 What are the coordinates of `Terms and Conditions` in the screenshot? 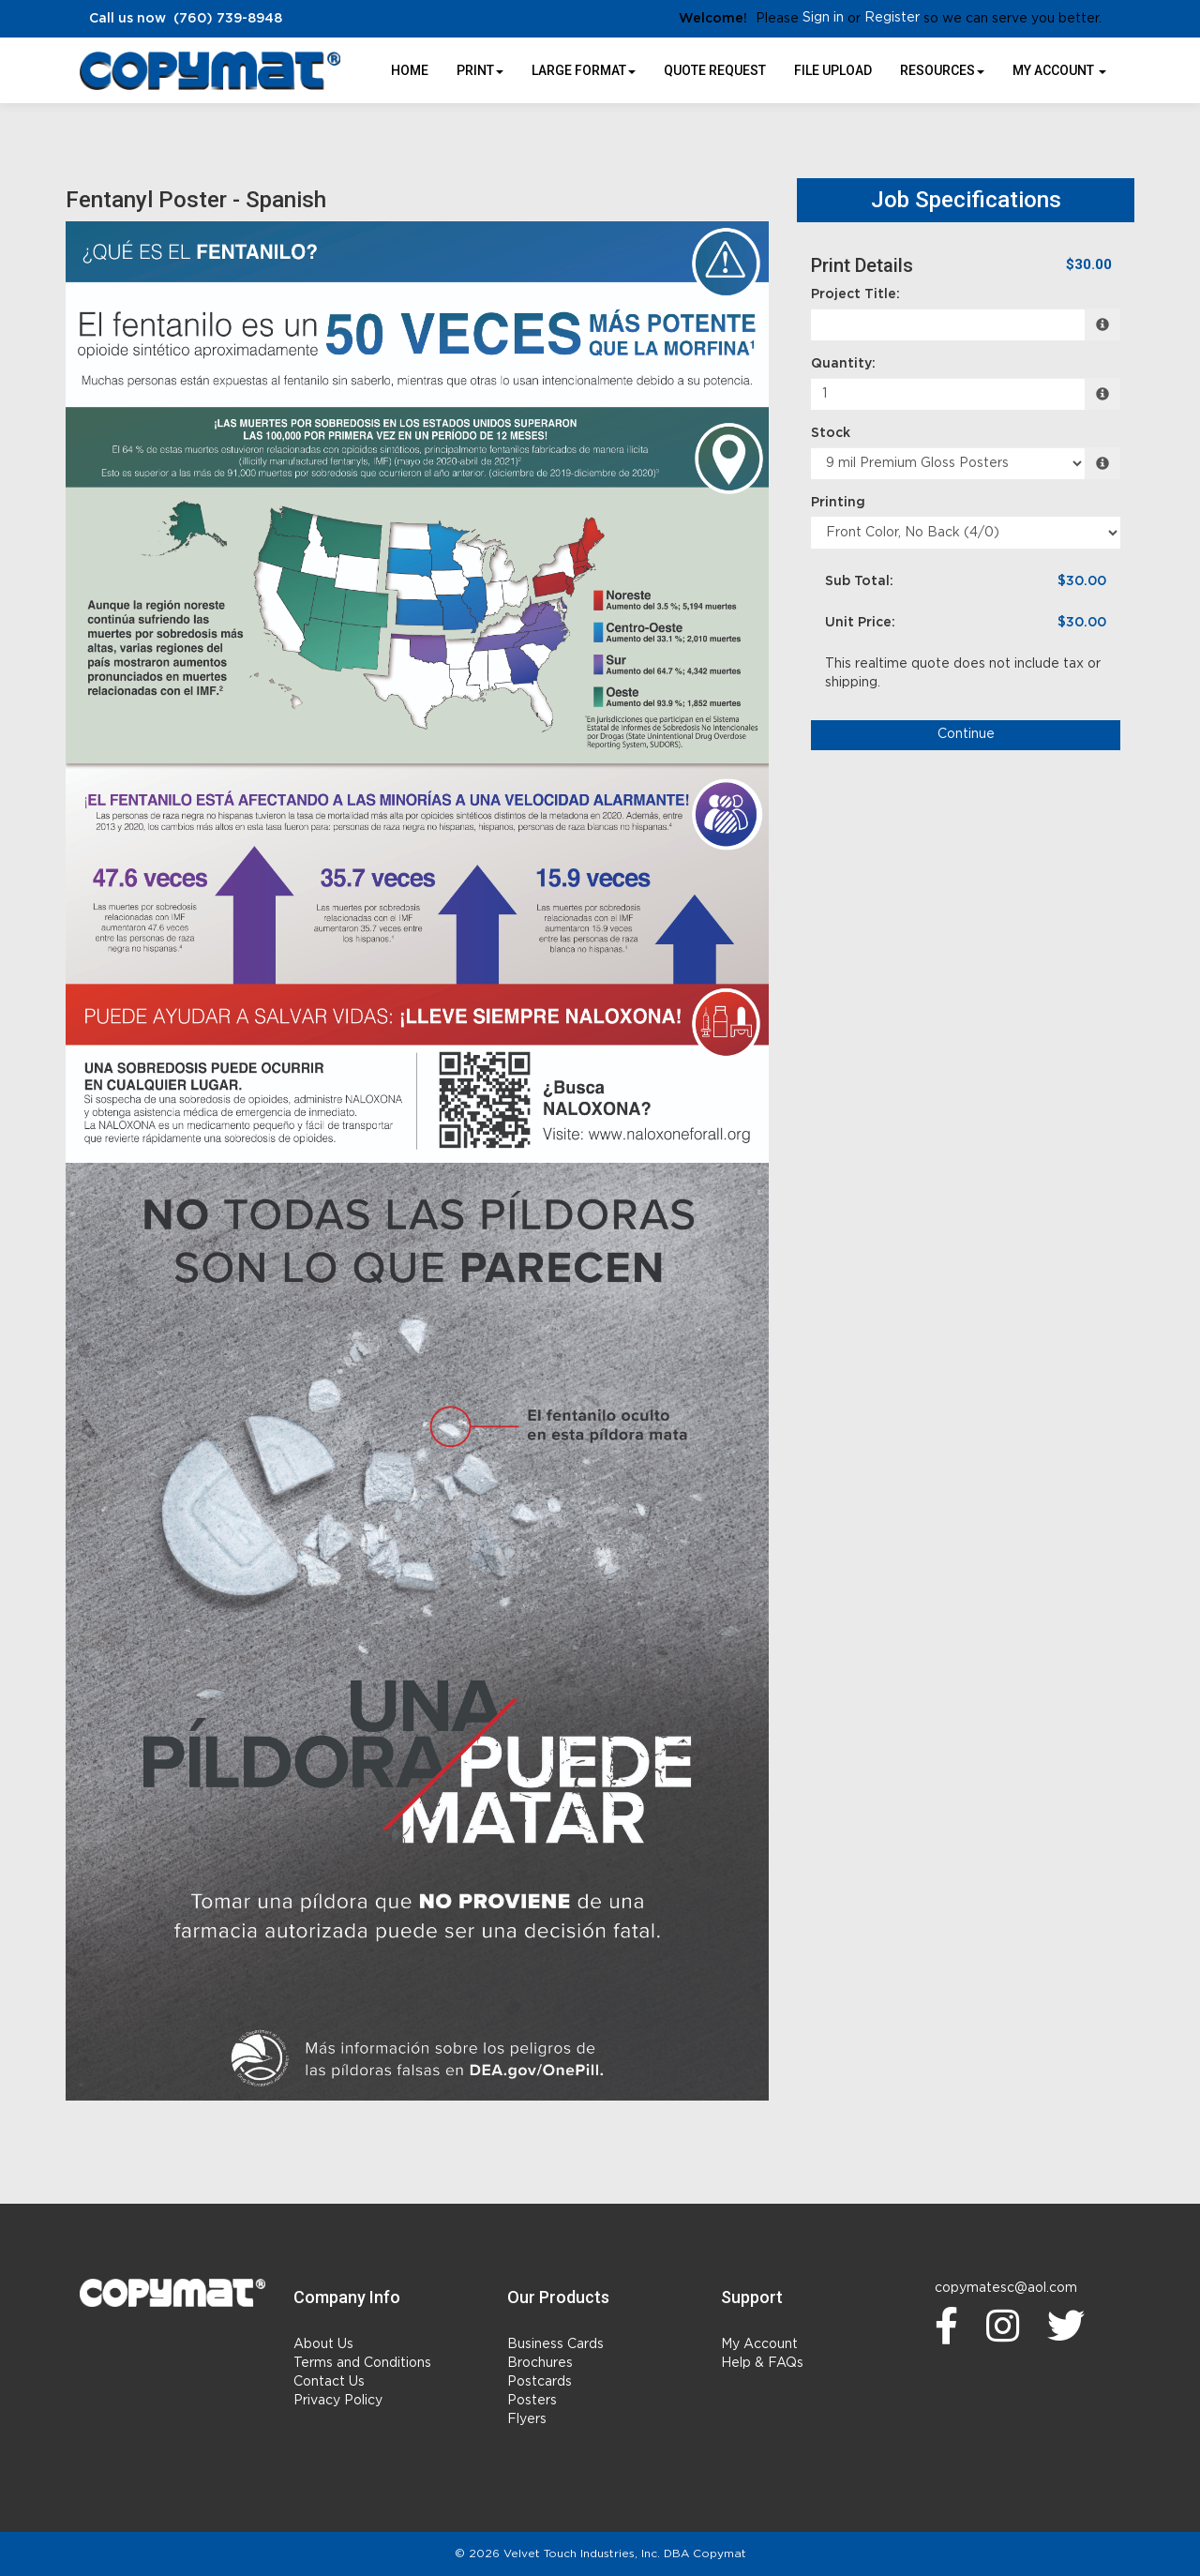 It's located at (362, 2363).